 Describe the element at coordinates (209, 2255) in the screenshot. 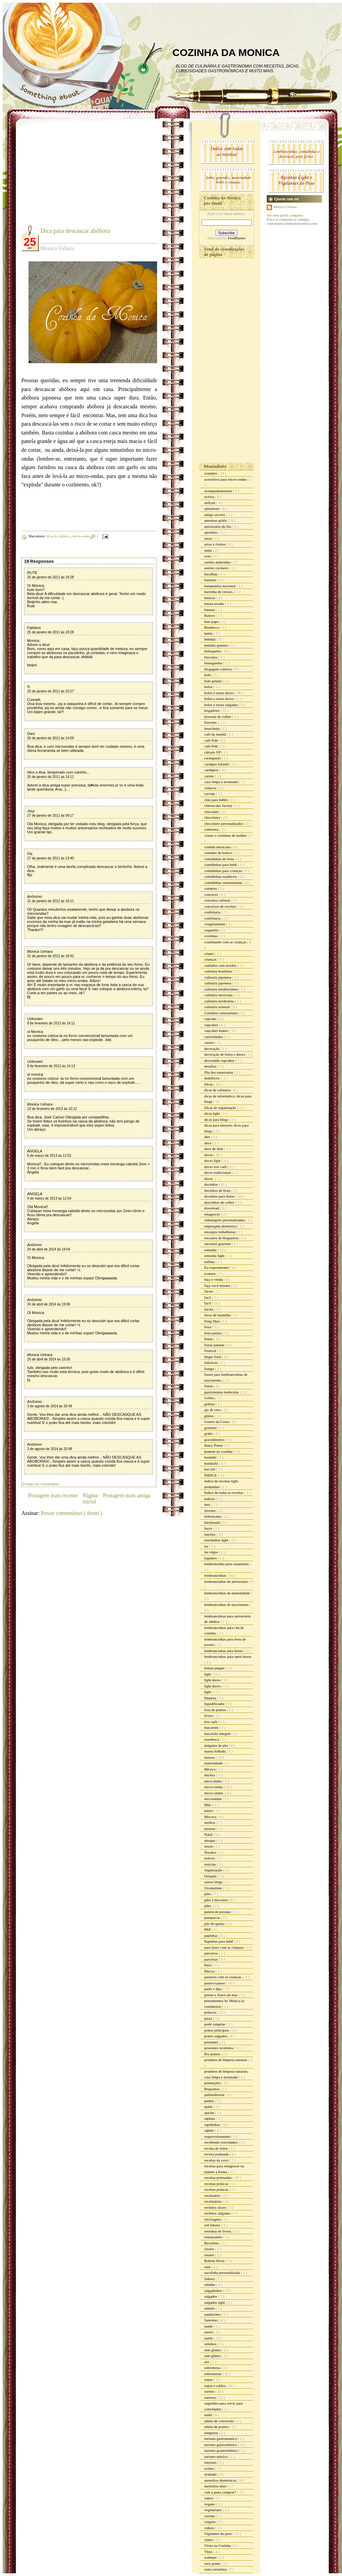

I see `risotos` at that location.